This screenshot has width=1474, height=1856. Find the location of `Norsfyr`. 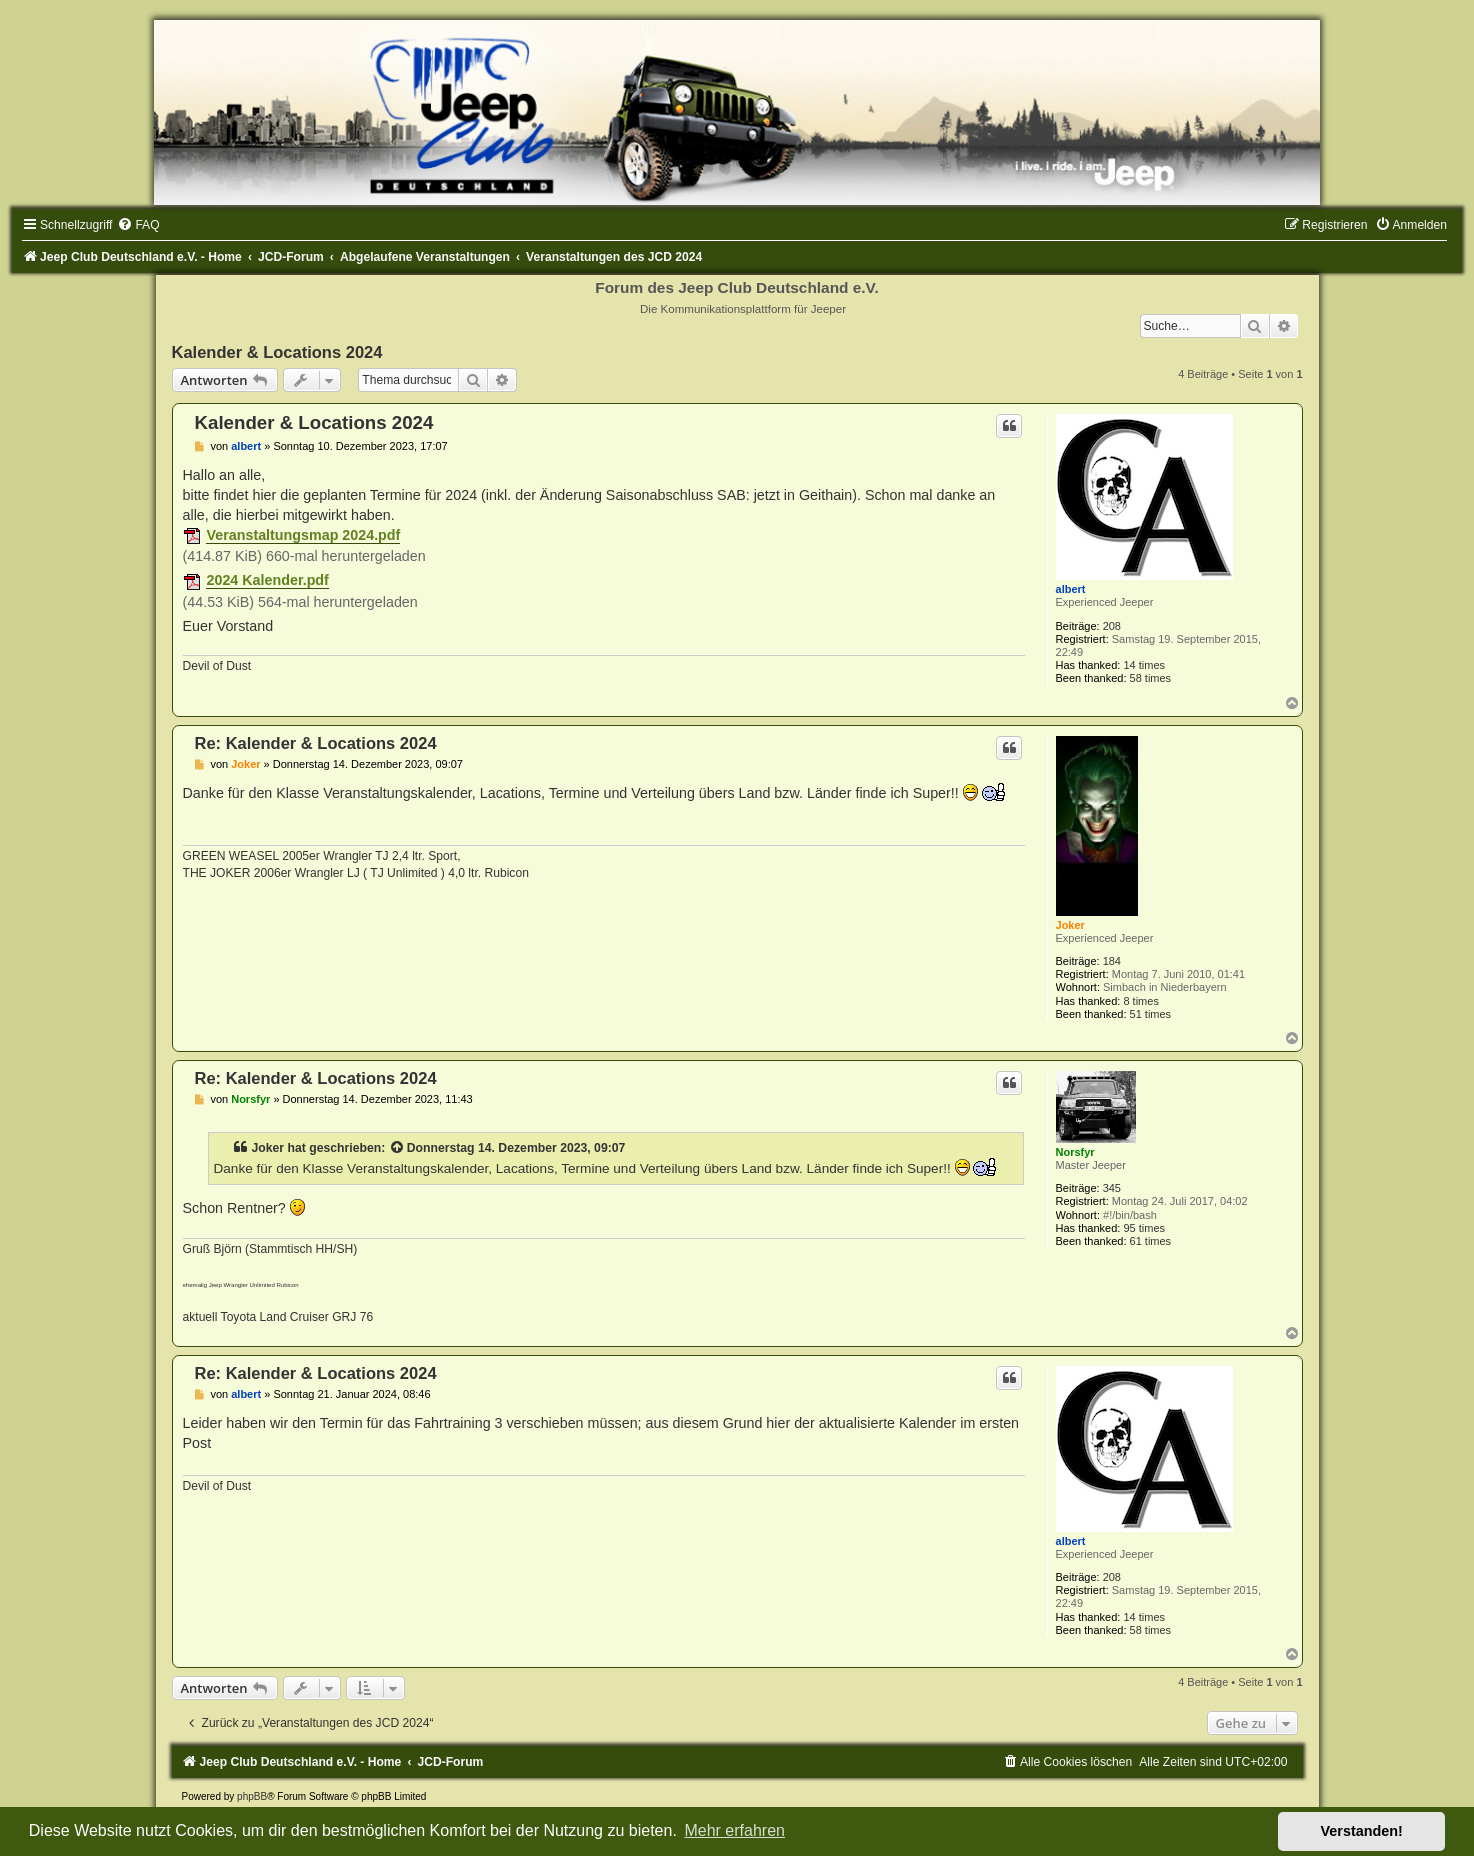

Norsfyr is located at coordinates (1075, 1152).